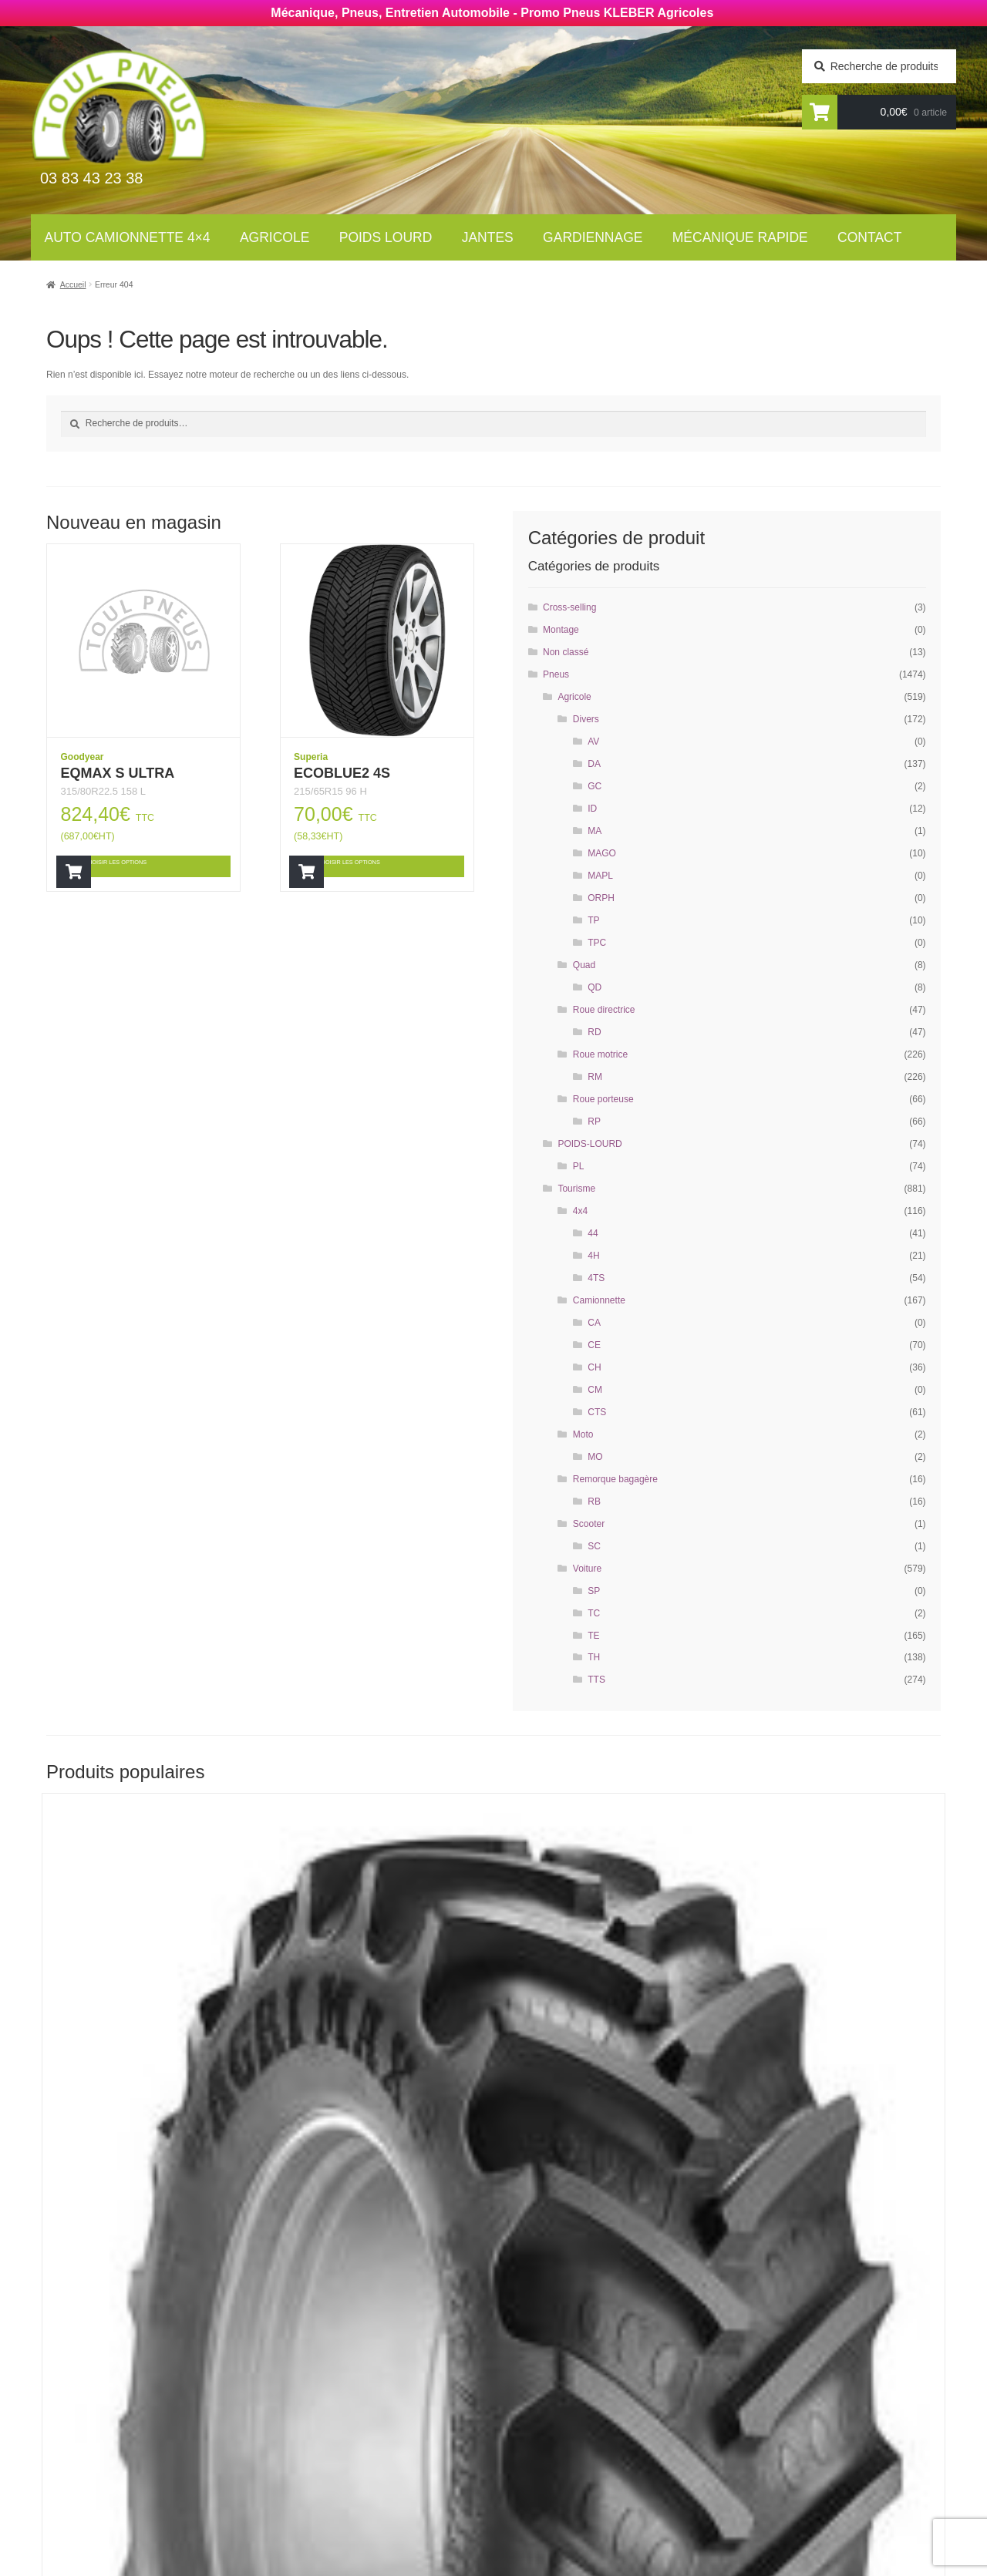 The height and width of the screenshot is (2576, 987). What do you see at coordinates (592, 237) in the screenshot?
I see `Gardiennage` at bounding box center [592, 237].